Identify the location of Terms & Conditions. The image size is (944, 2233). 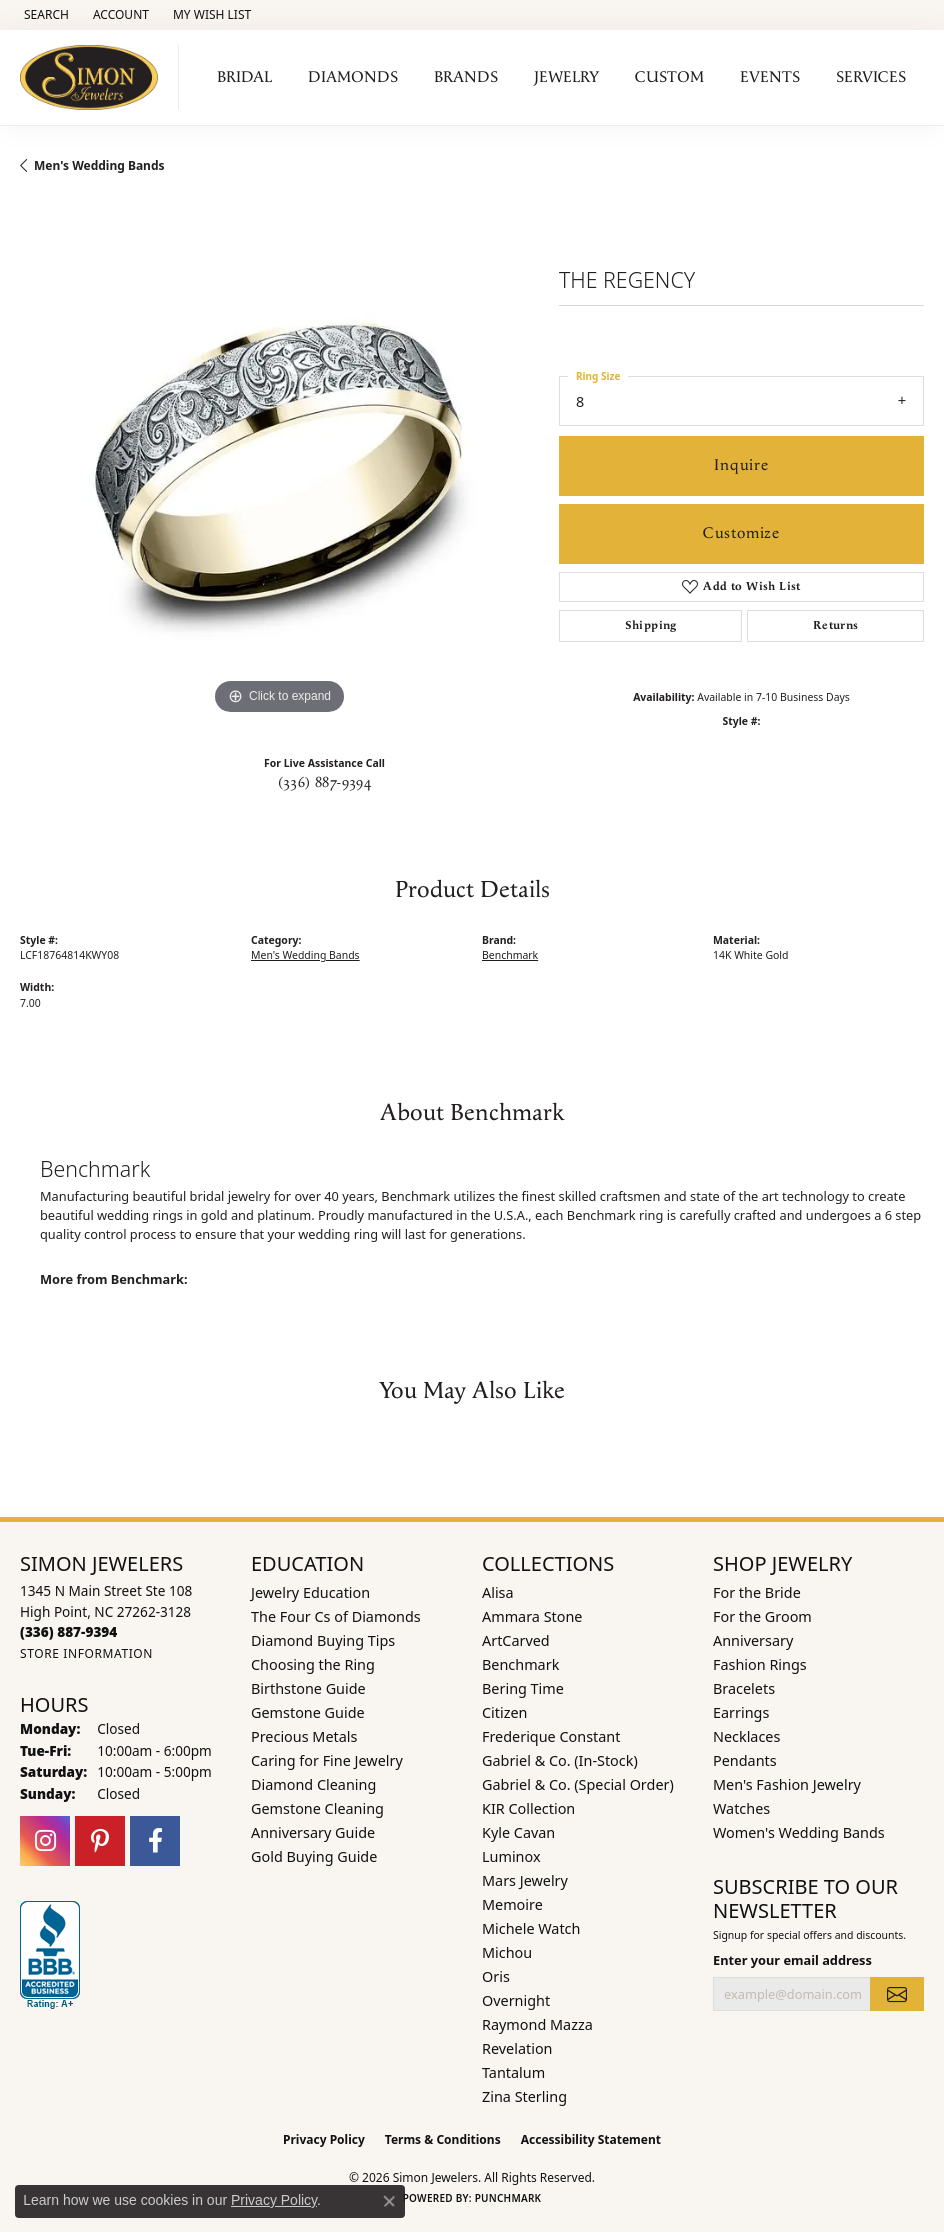
(443, 2139).